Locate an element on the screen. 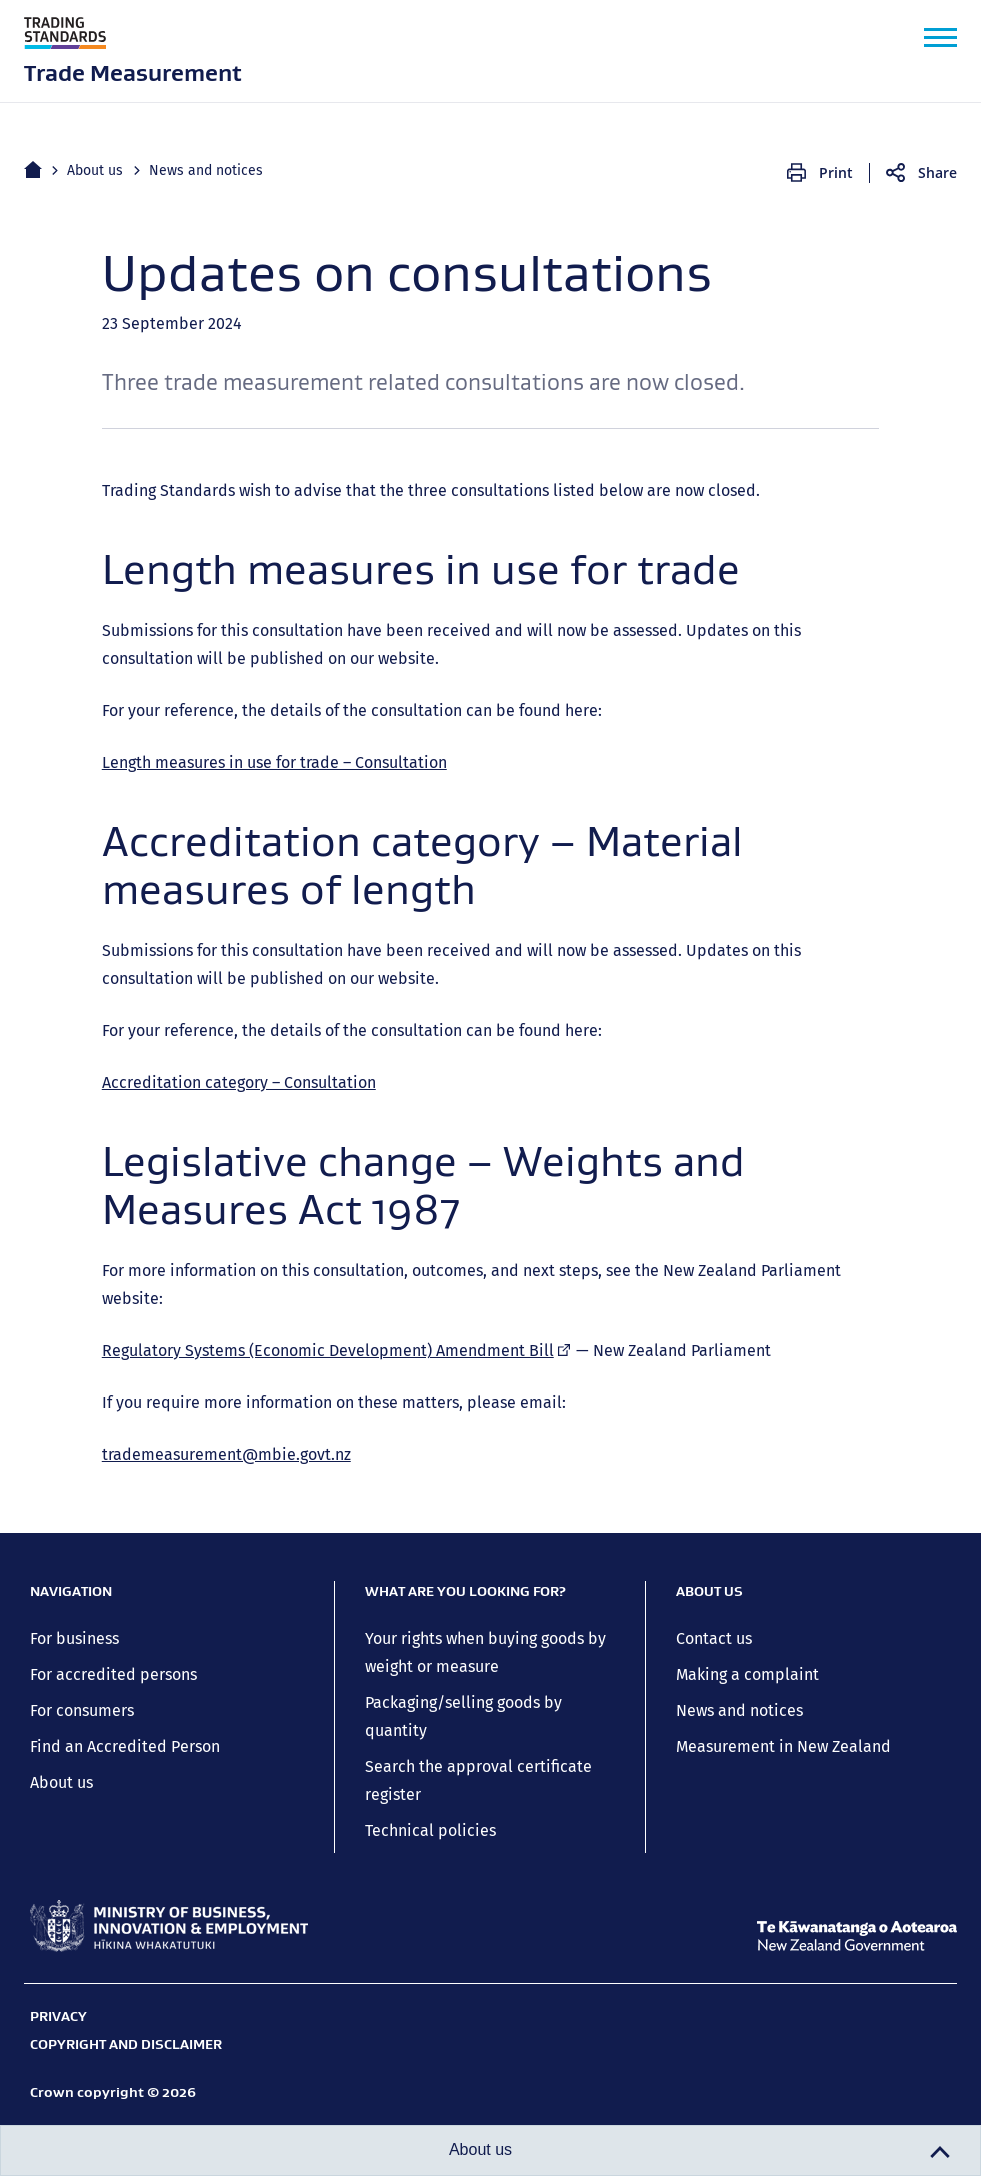 Image resolution: width=981 pixels, height=2176 pixels. Copyright and disclaimer is located at coordinates (126, 2044).